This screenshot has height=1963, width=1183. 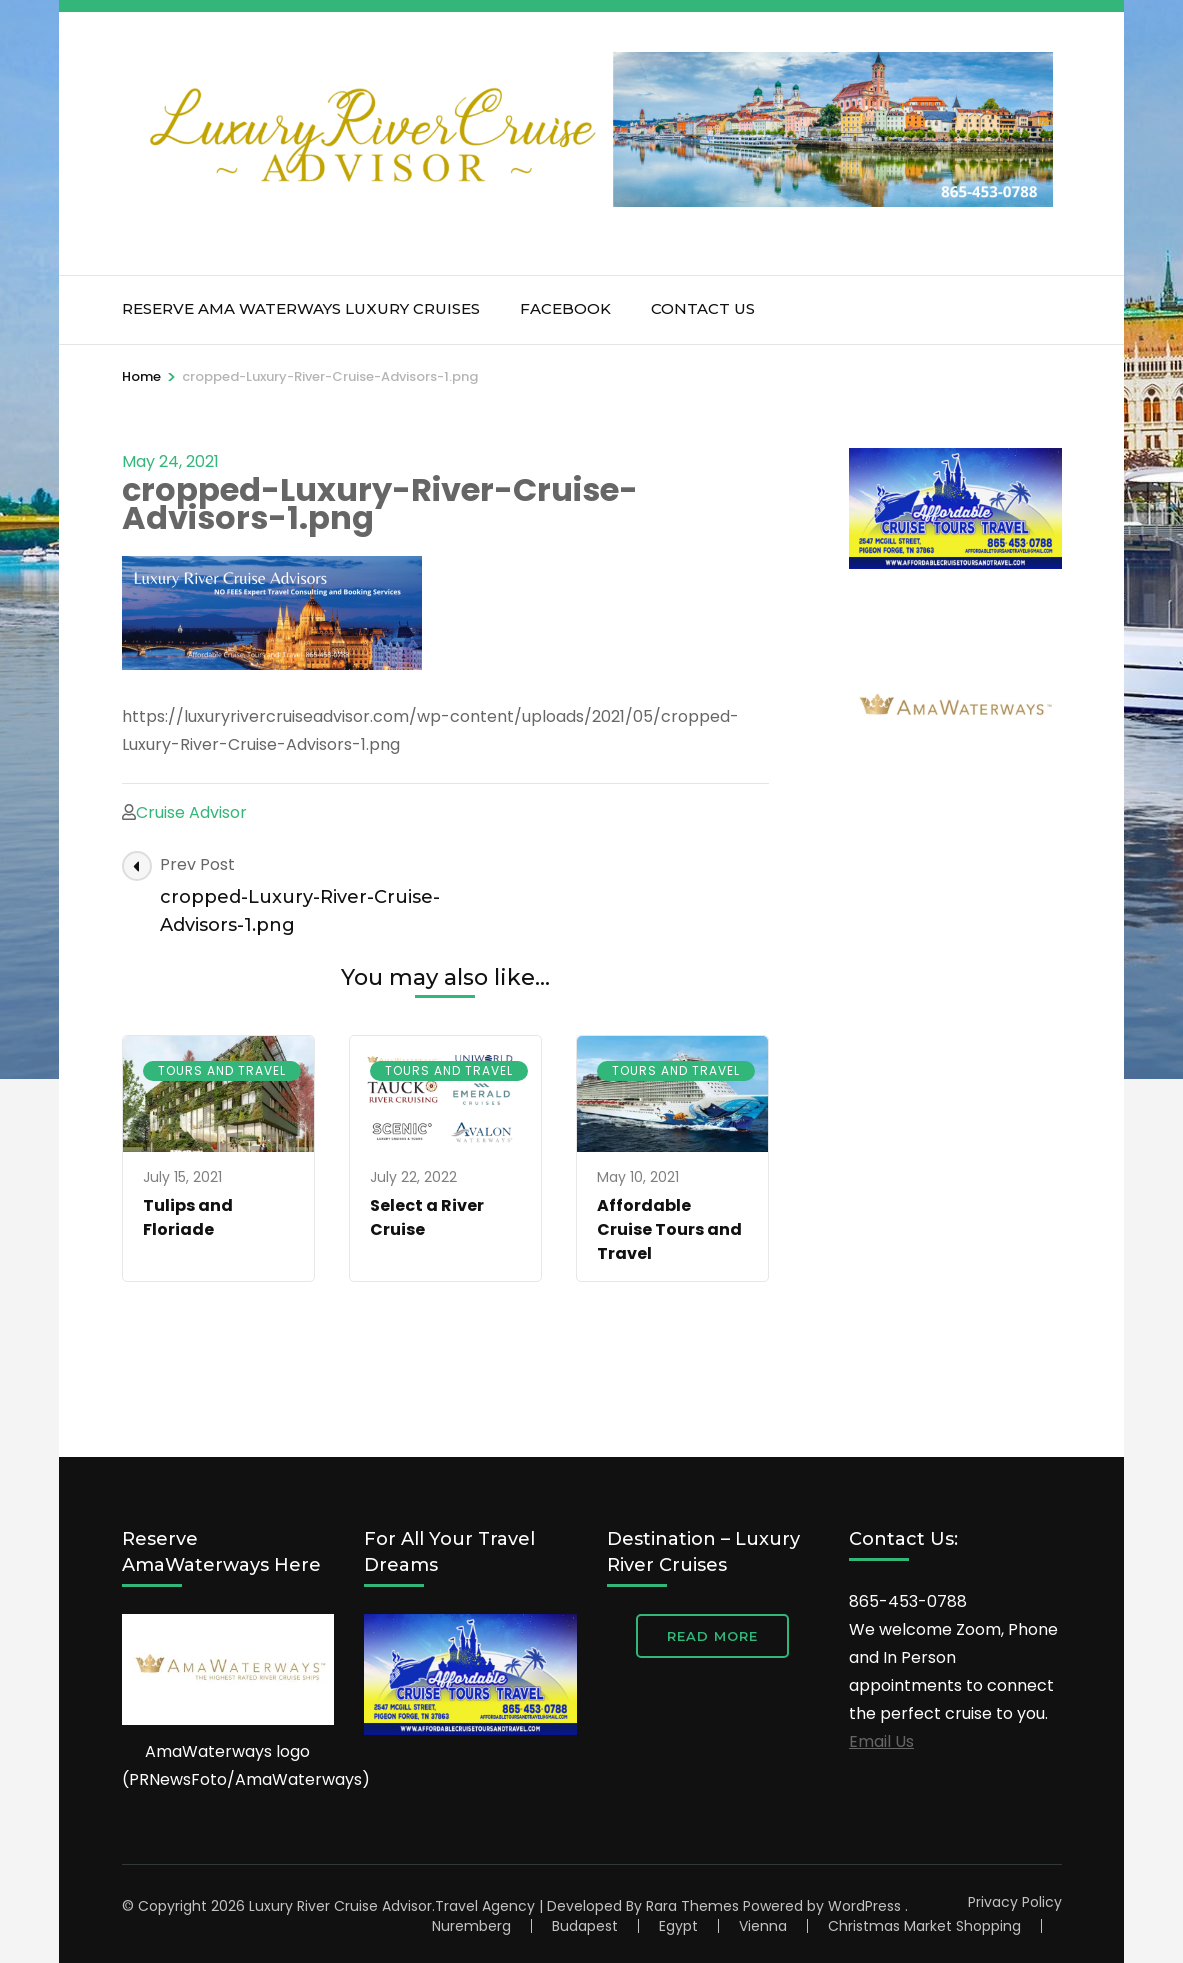 I want to click on Tulips and Floriade, so click(x=188, y=1217).